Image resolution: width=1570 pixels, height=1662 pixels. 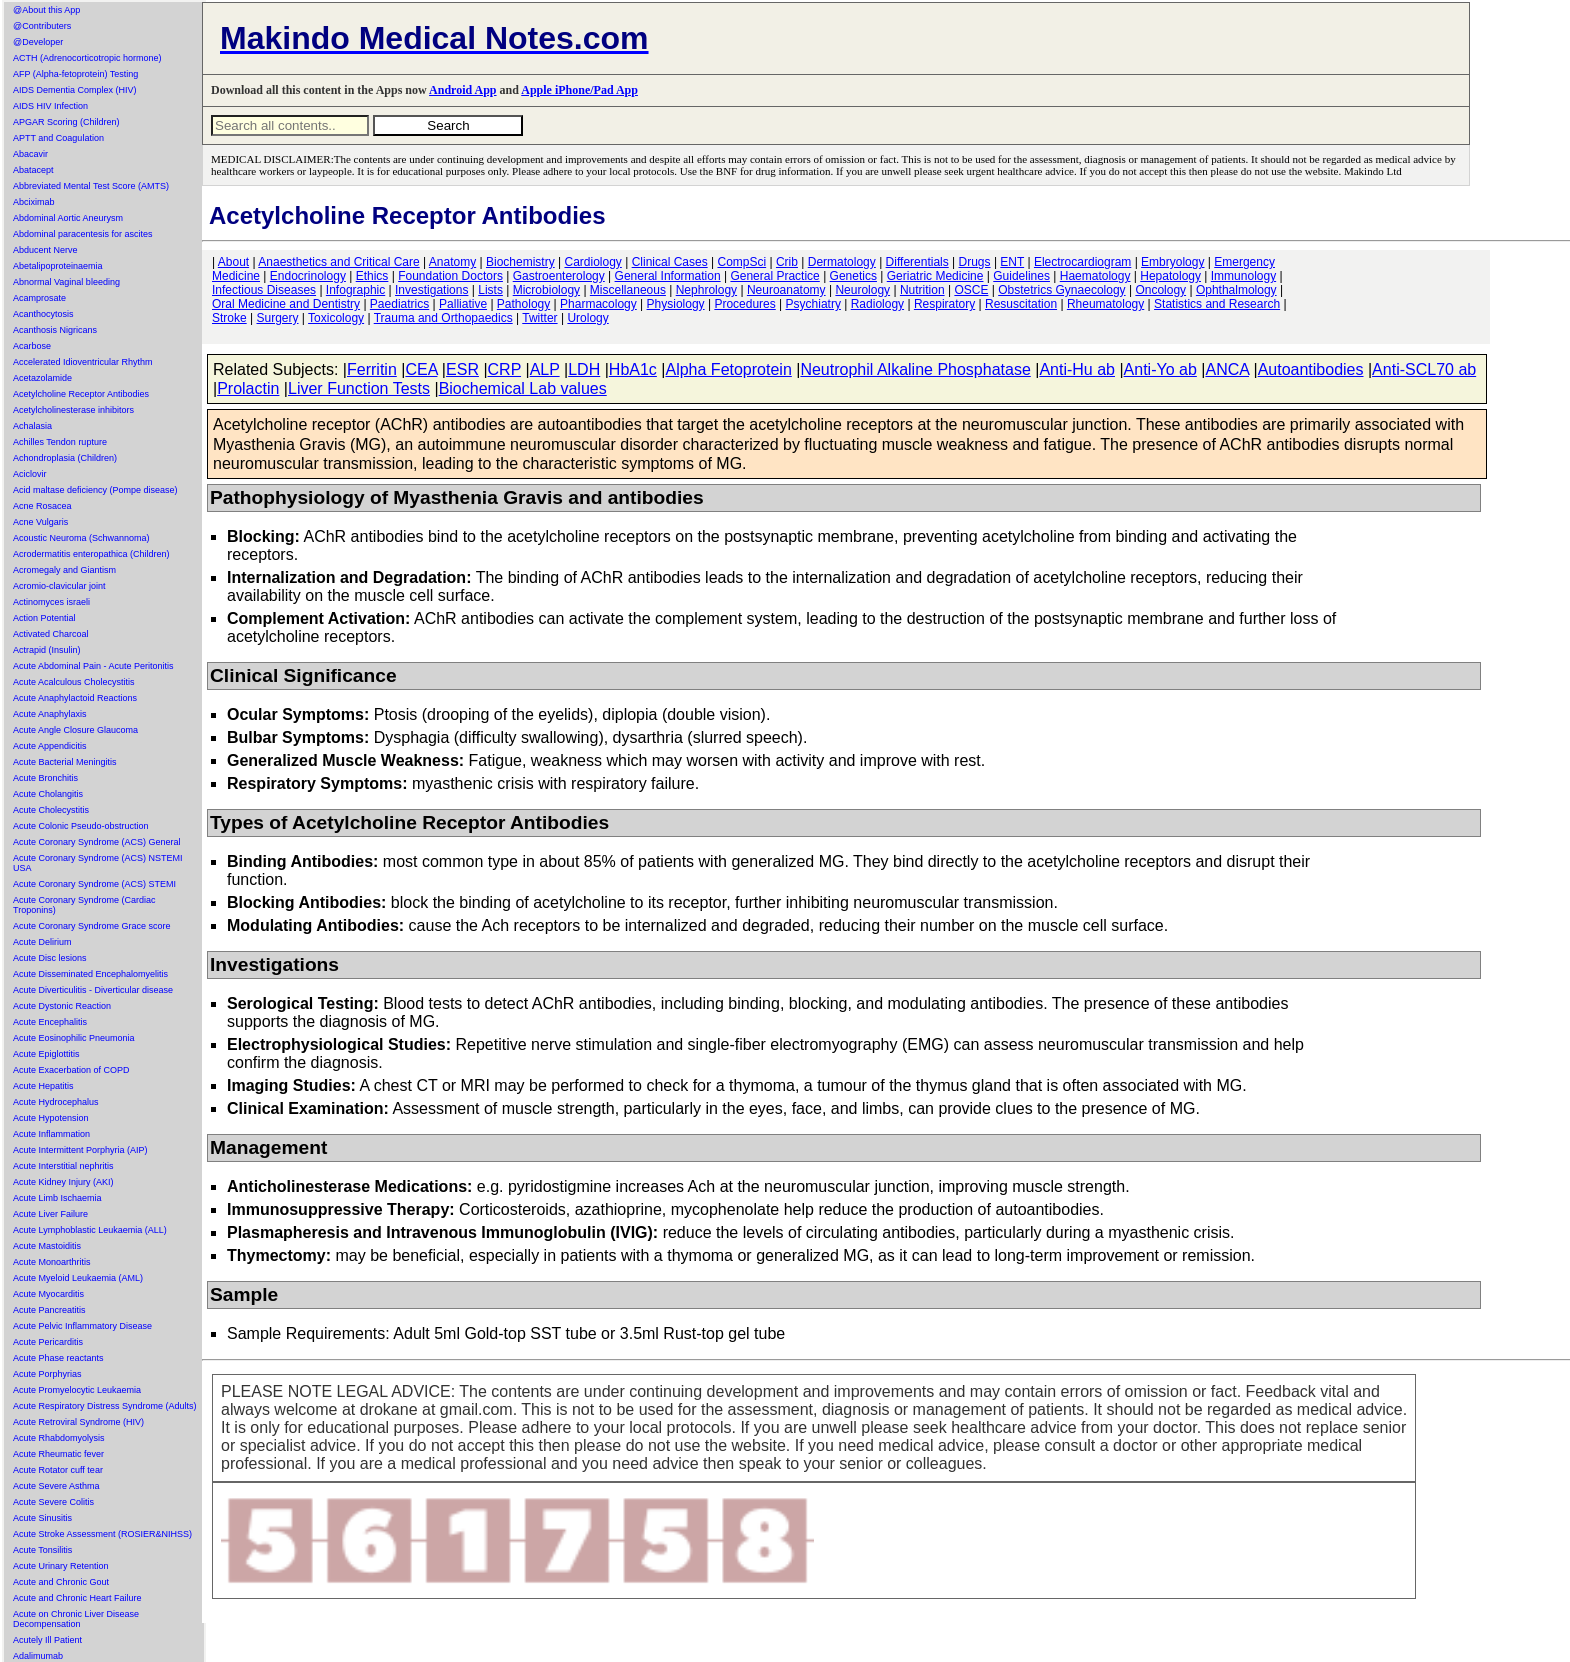 What do you see at coordinates (65, 458) in the screenshot?
I see `Achondroplasia (Children)` at bounding box center [65, 458].